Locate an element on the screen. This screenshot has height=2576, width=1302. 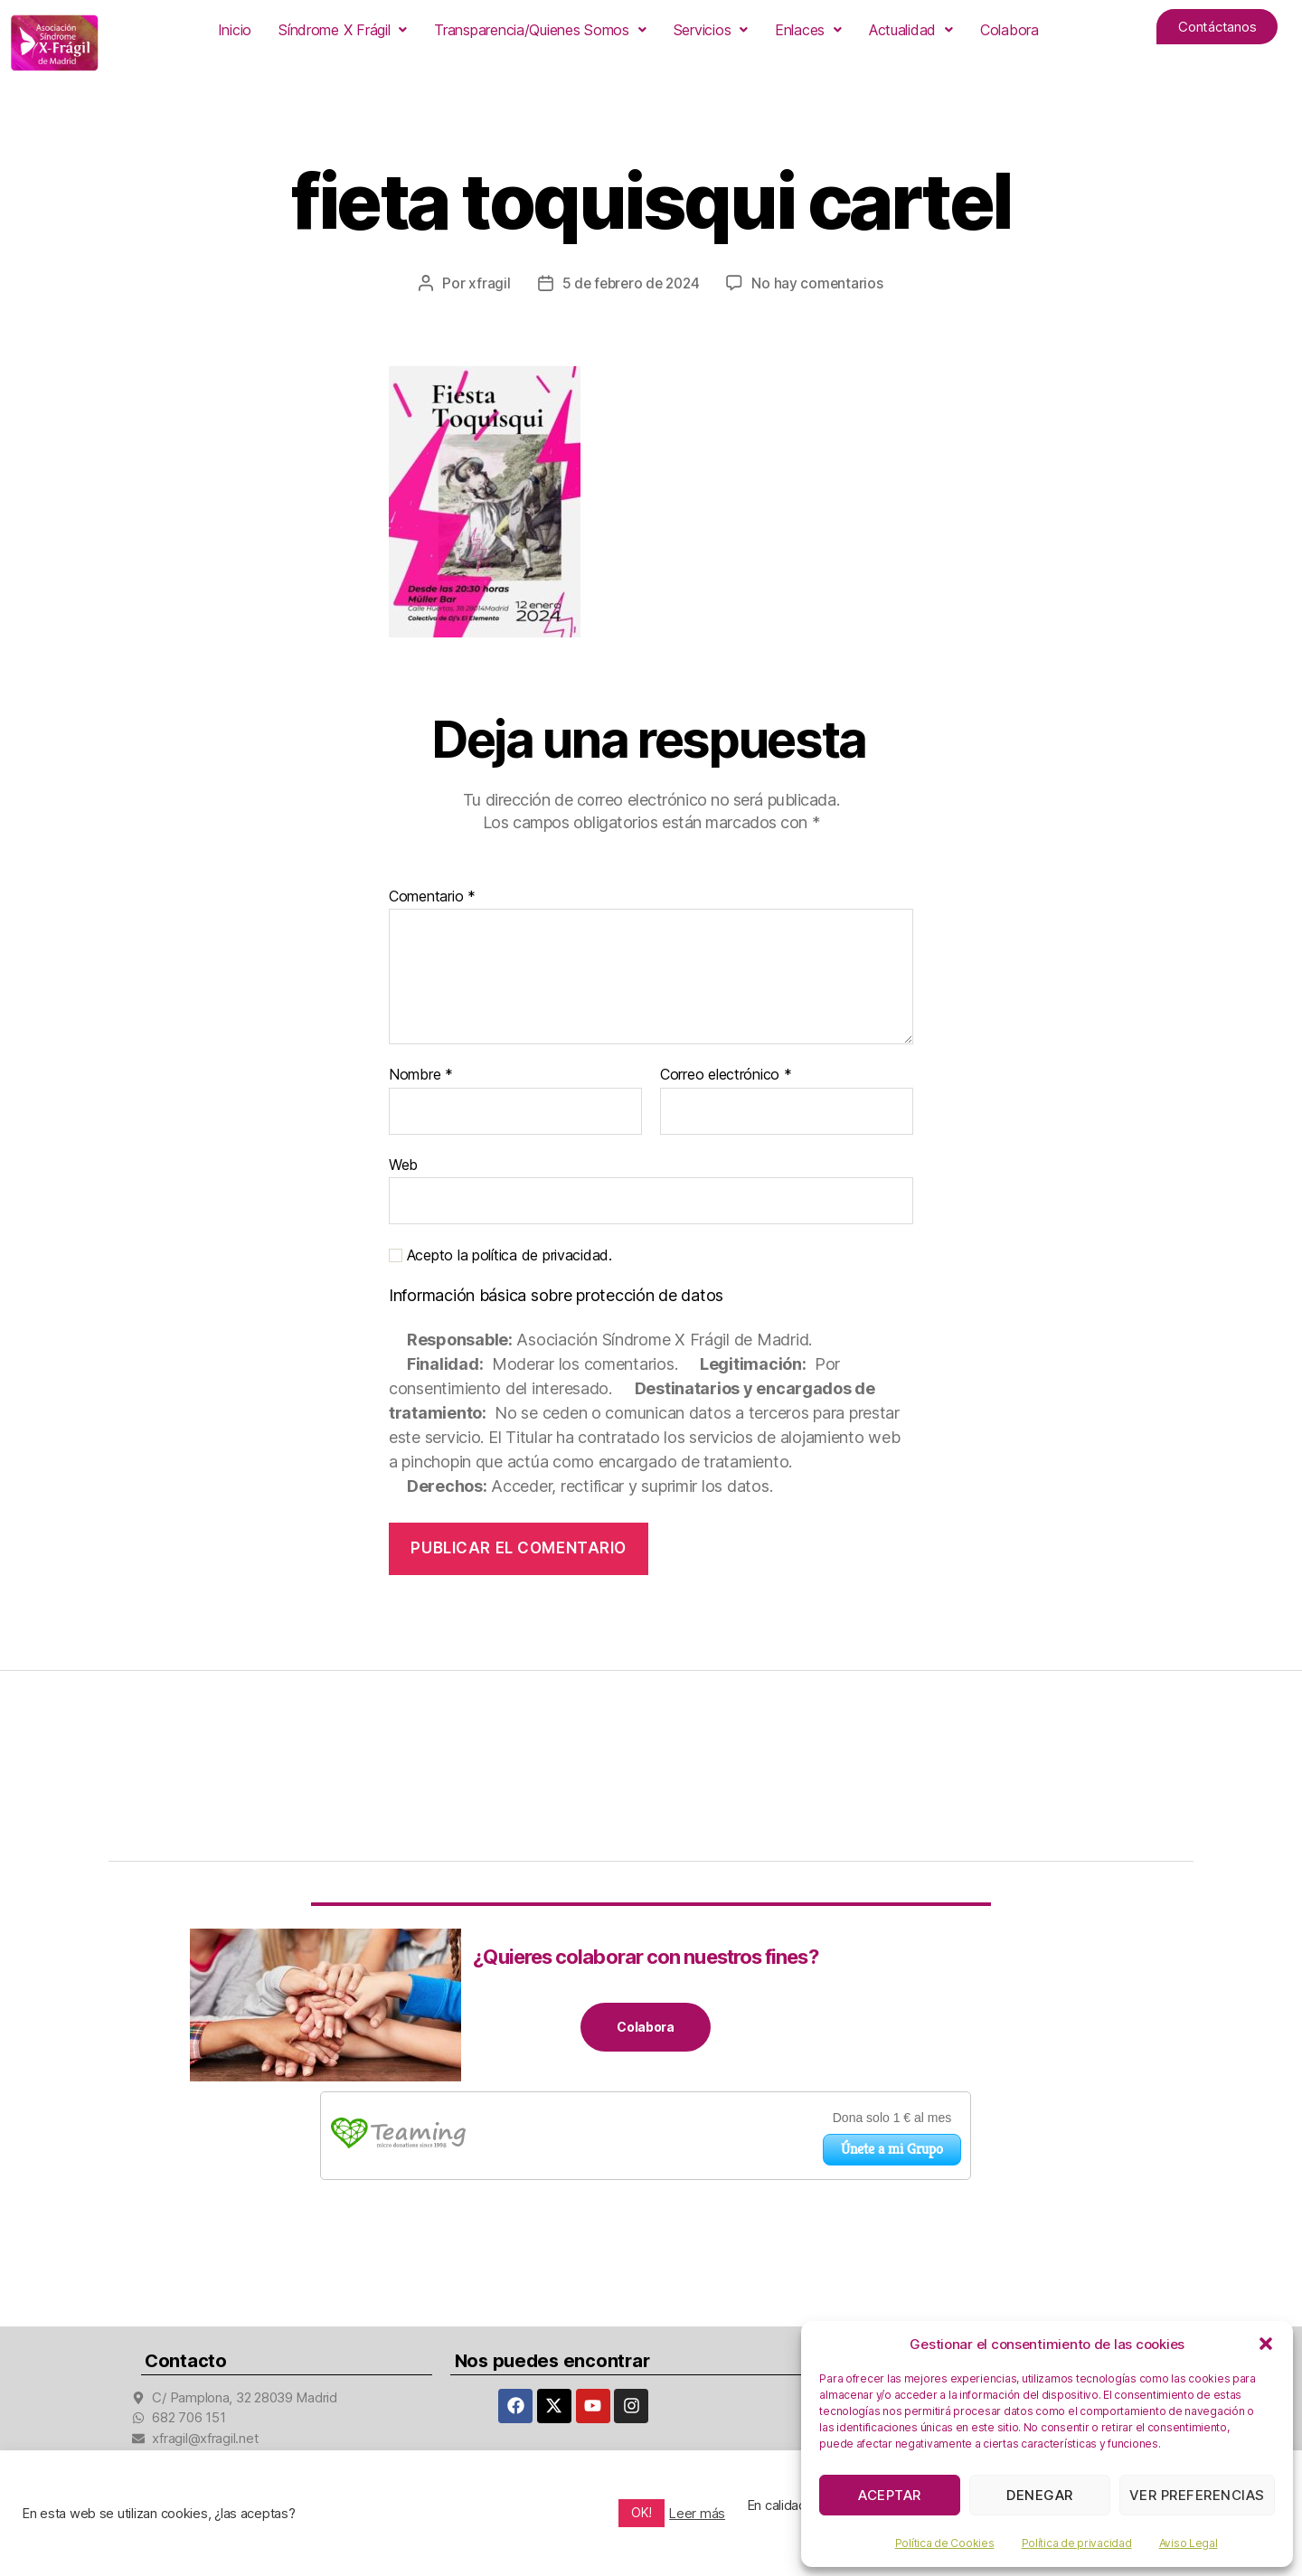
No hay comentarios is located at coordinates (821, 283).